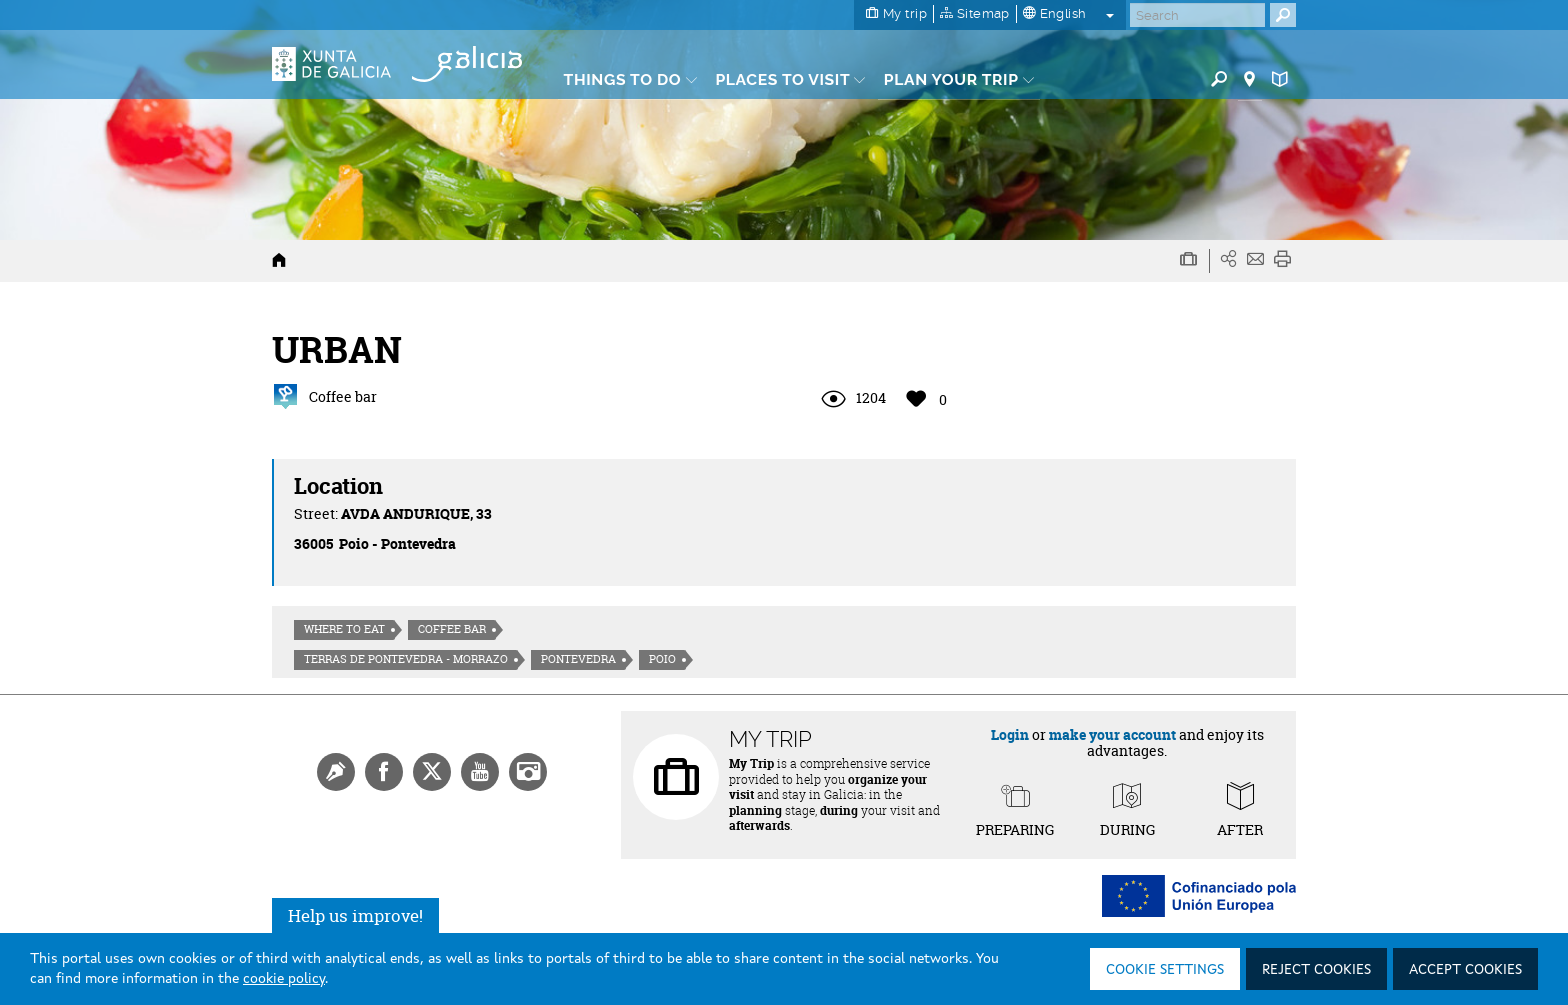 The image size is (1568, 1005). I want to click on [Buscar], so click(1197, 15).